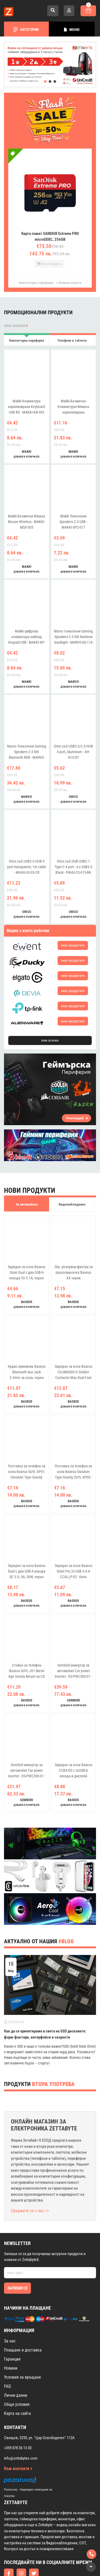 This screenshot has width=100, height=2576. Describe the element at coordinates (17, 2260) in the screenshot. I see `Запиши се` at that location.